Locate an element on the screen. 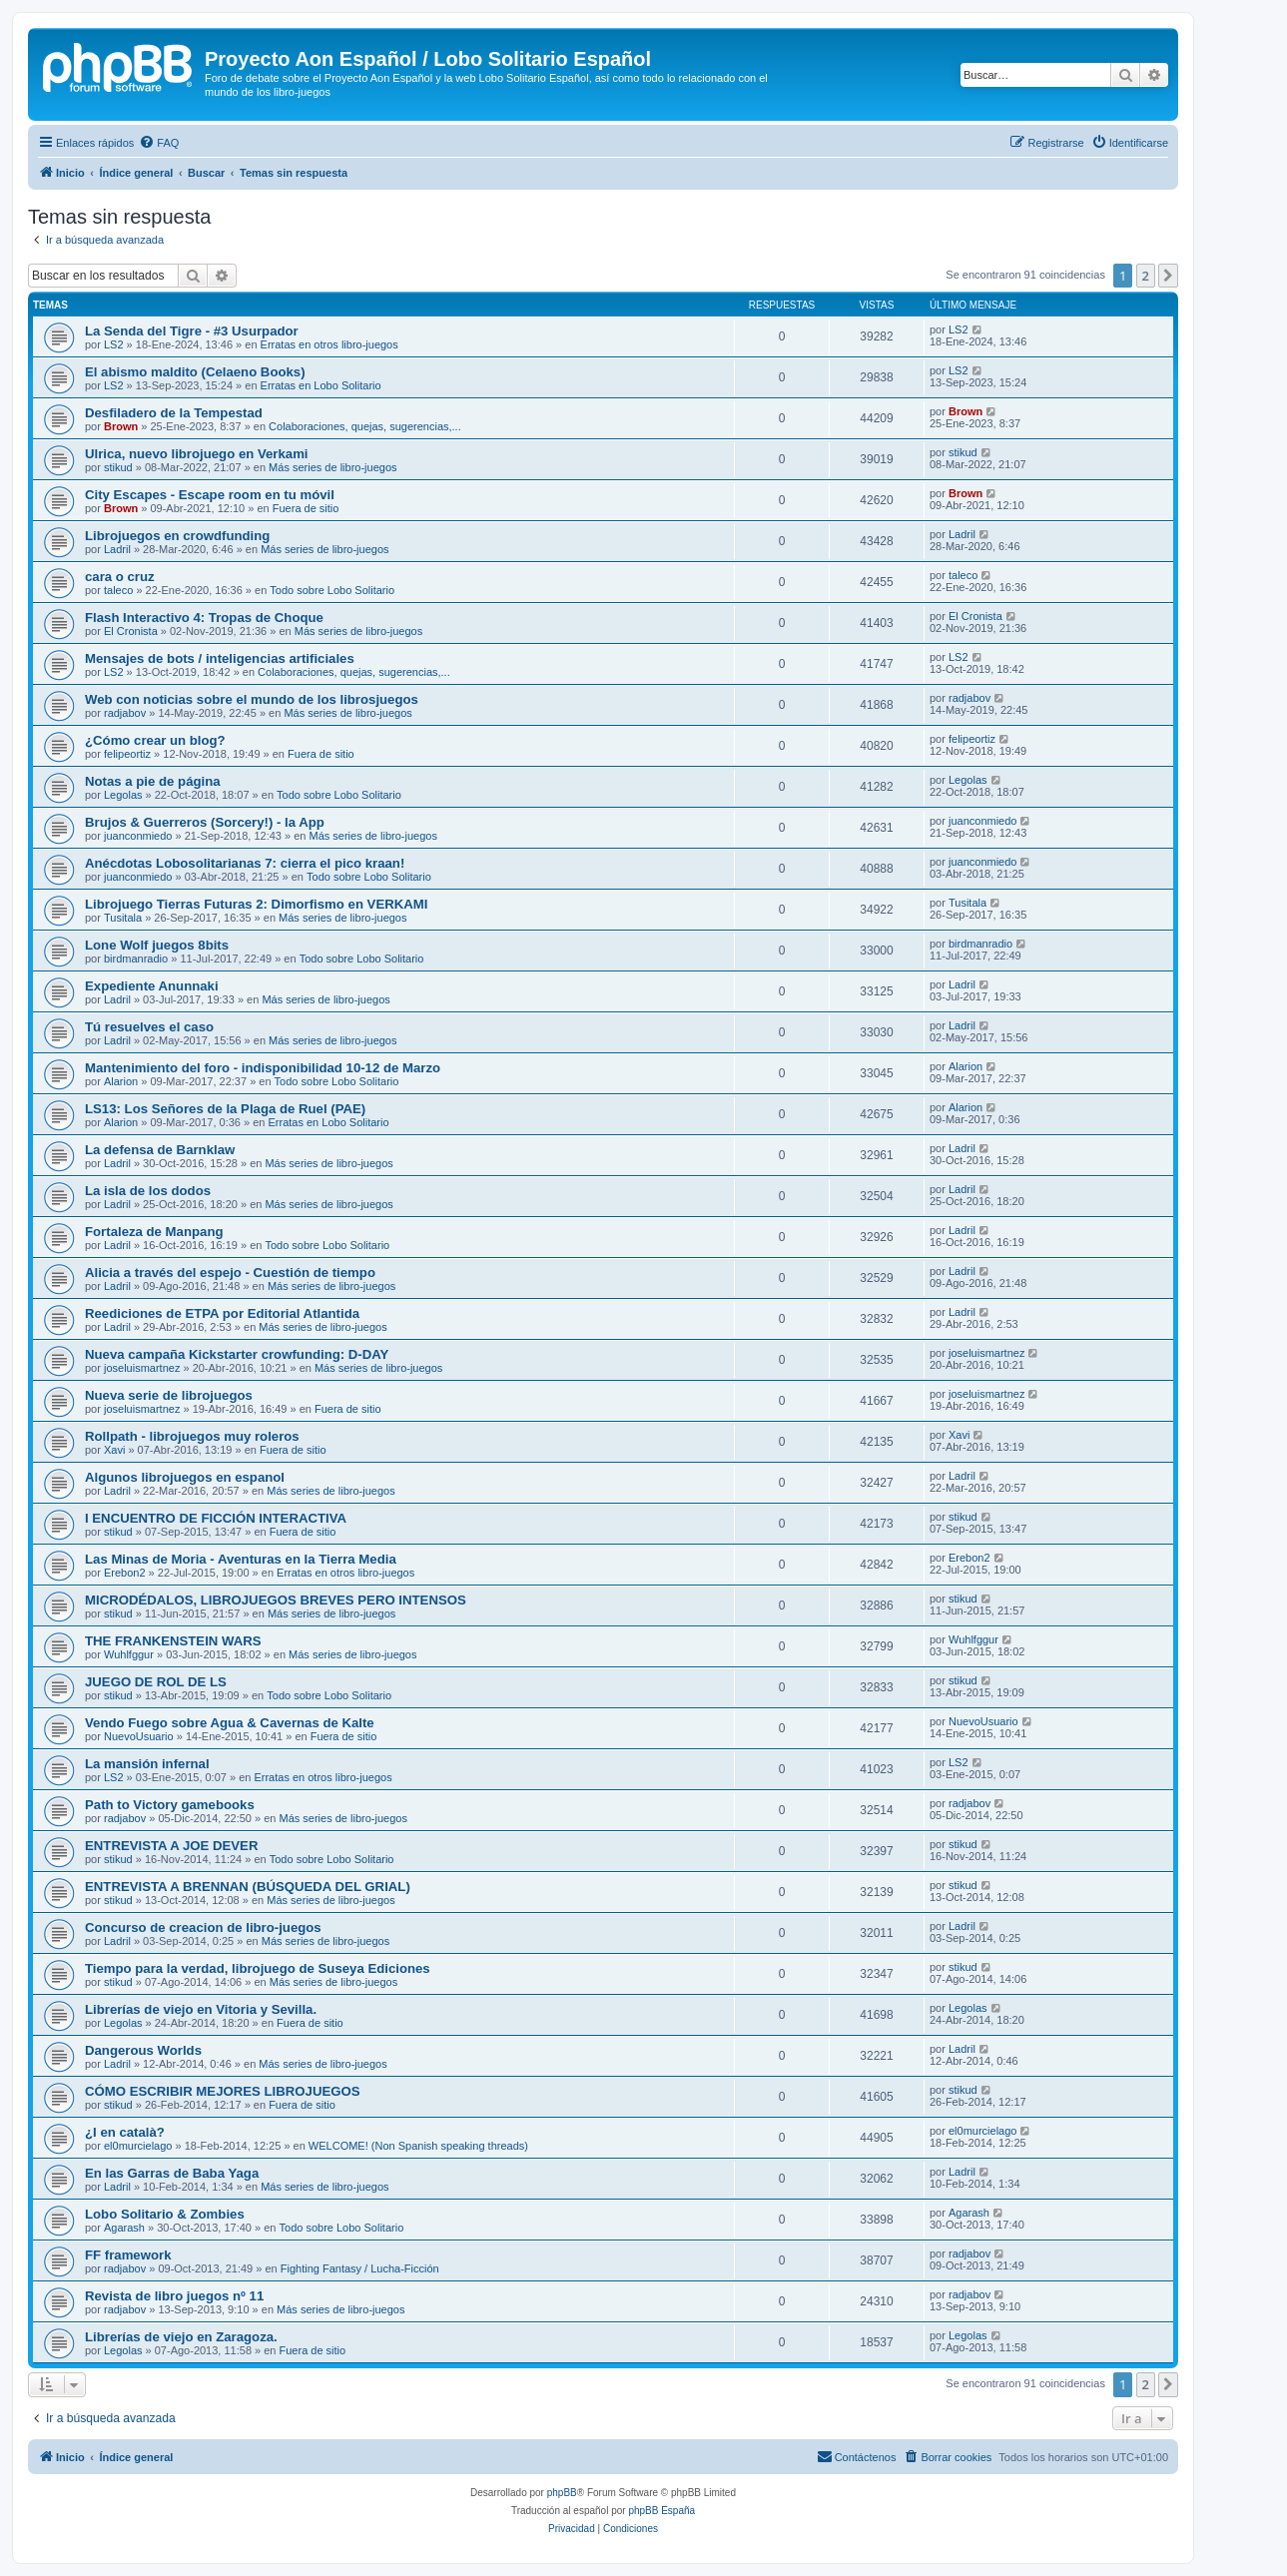 The image size is (1287, 2576). Xavi is located at coordinates (114, 1450).